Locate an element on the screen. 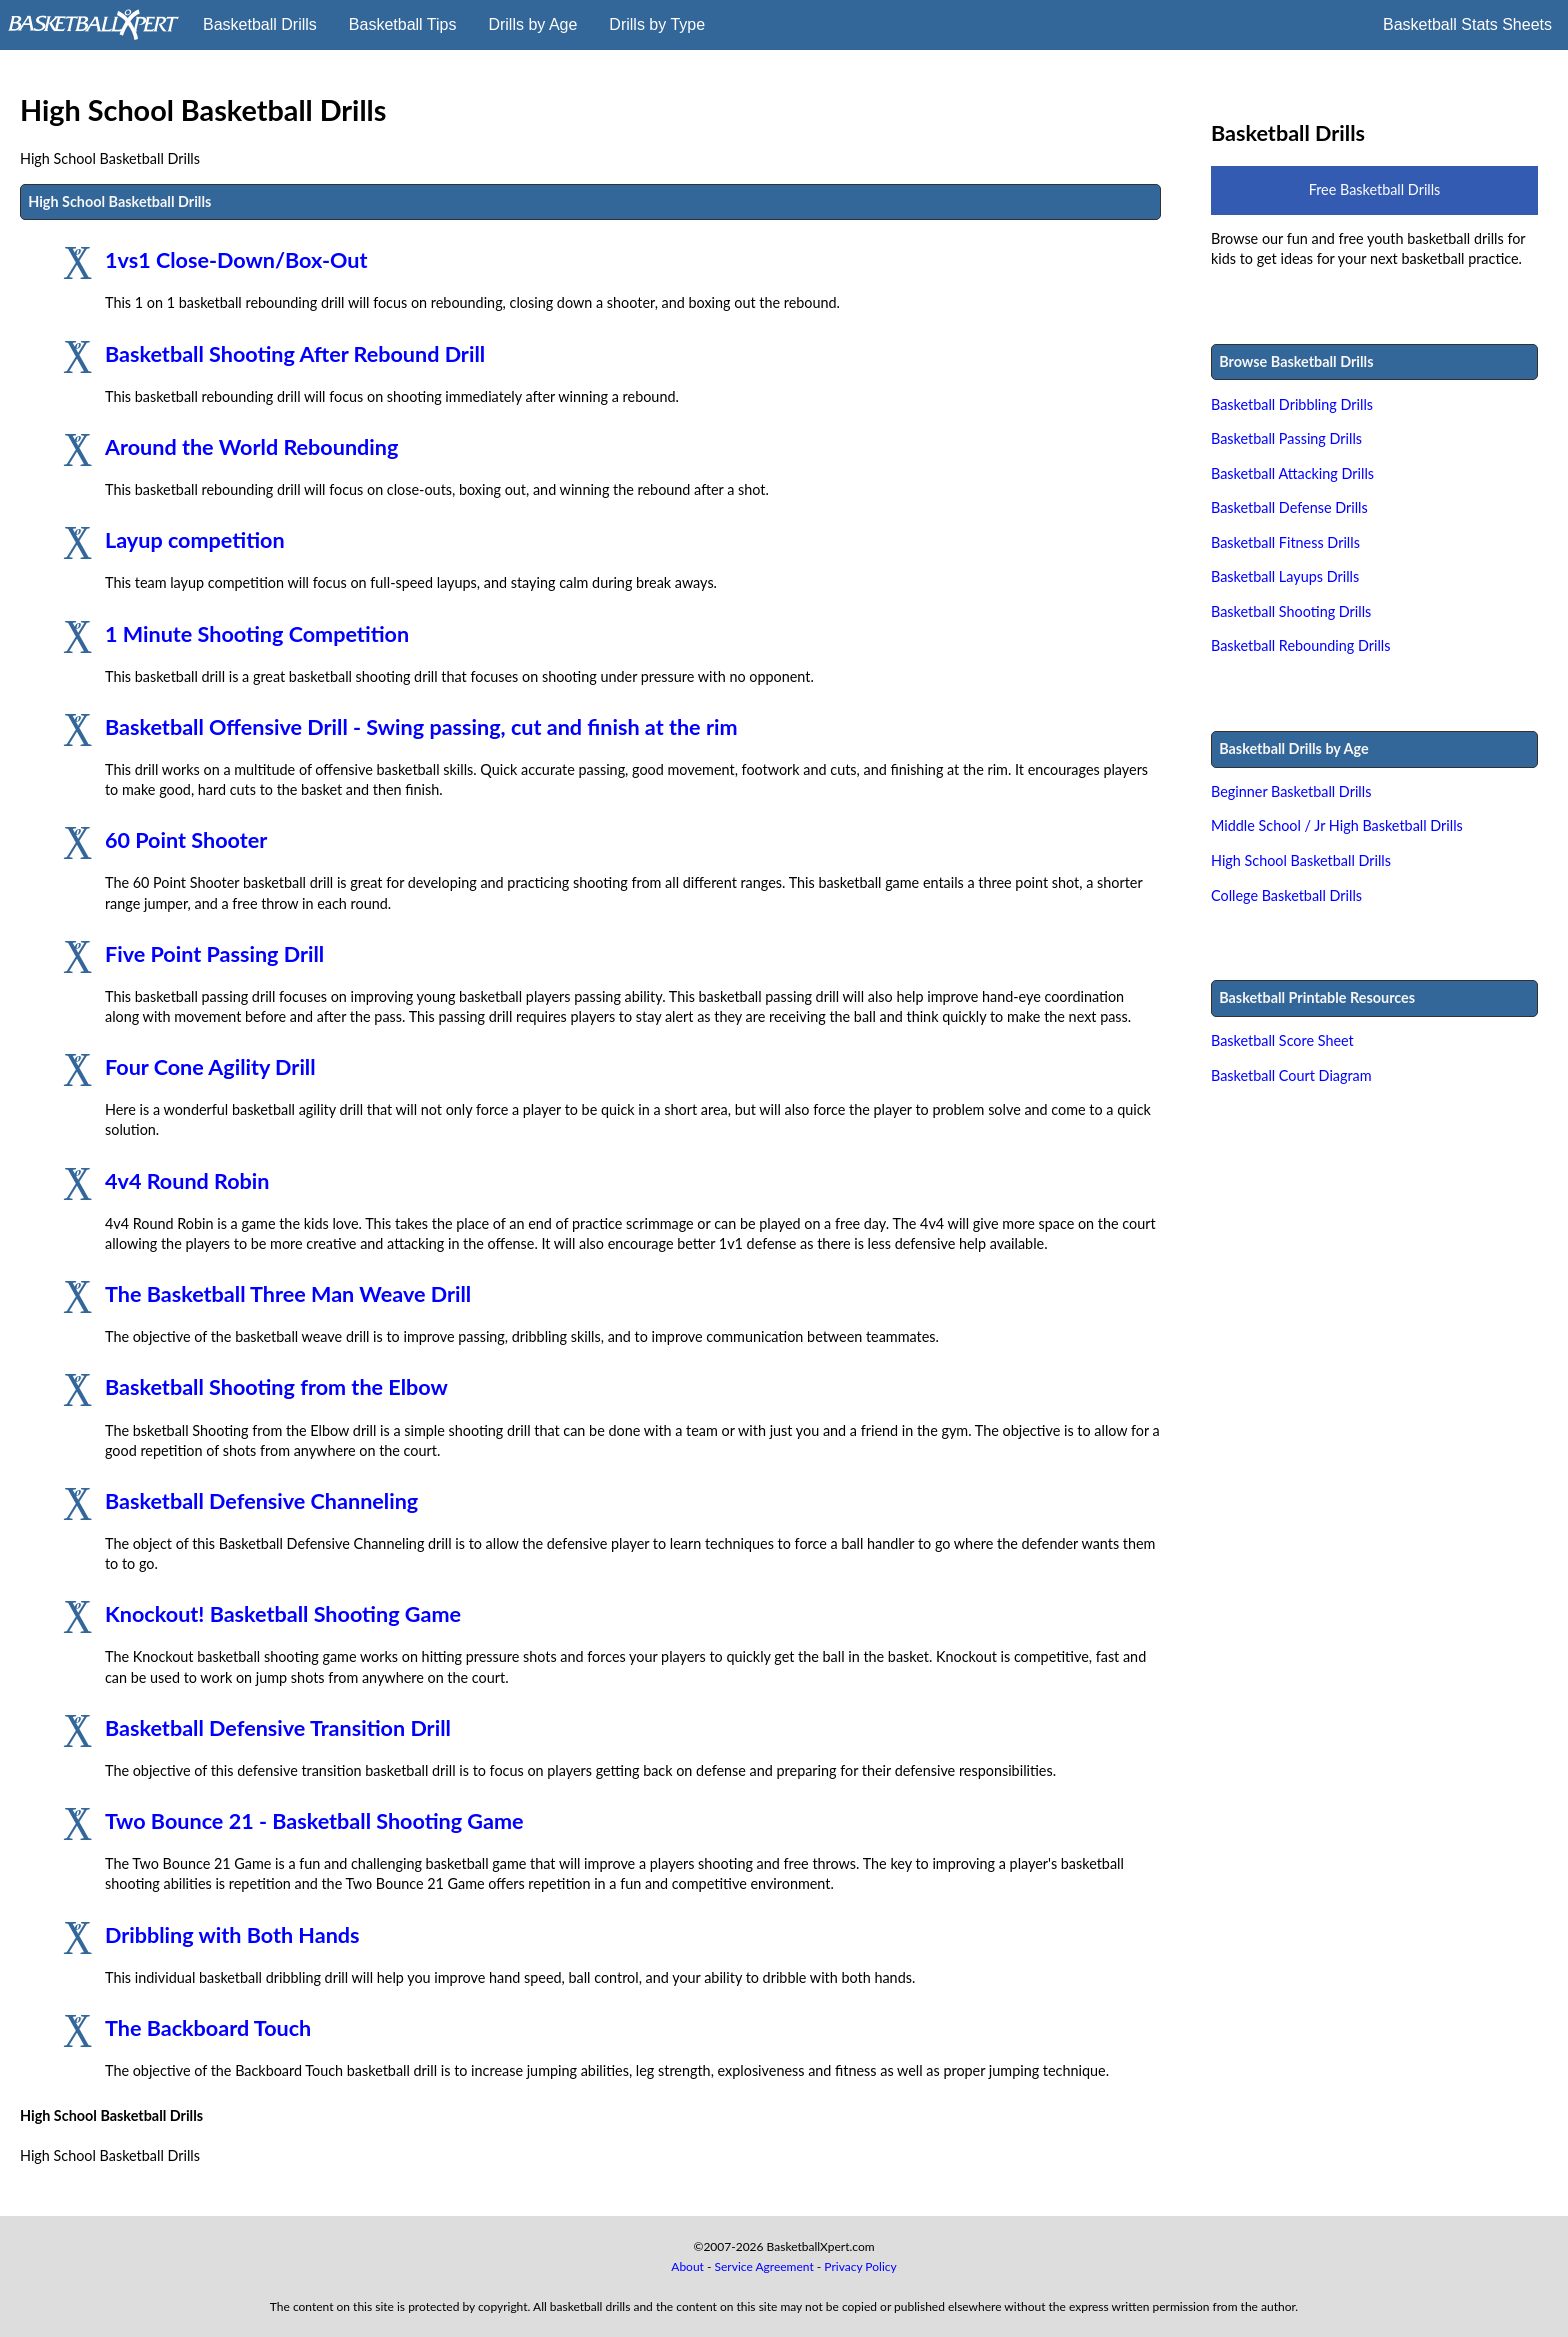 This screenshot has width=1568, height=2337. Around the World Rebounding is located at coordinates (251, 447).